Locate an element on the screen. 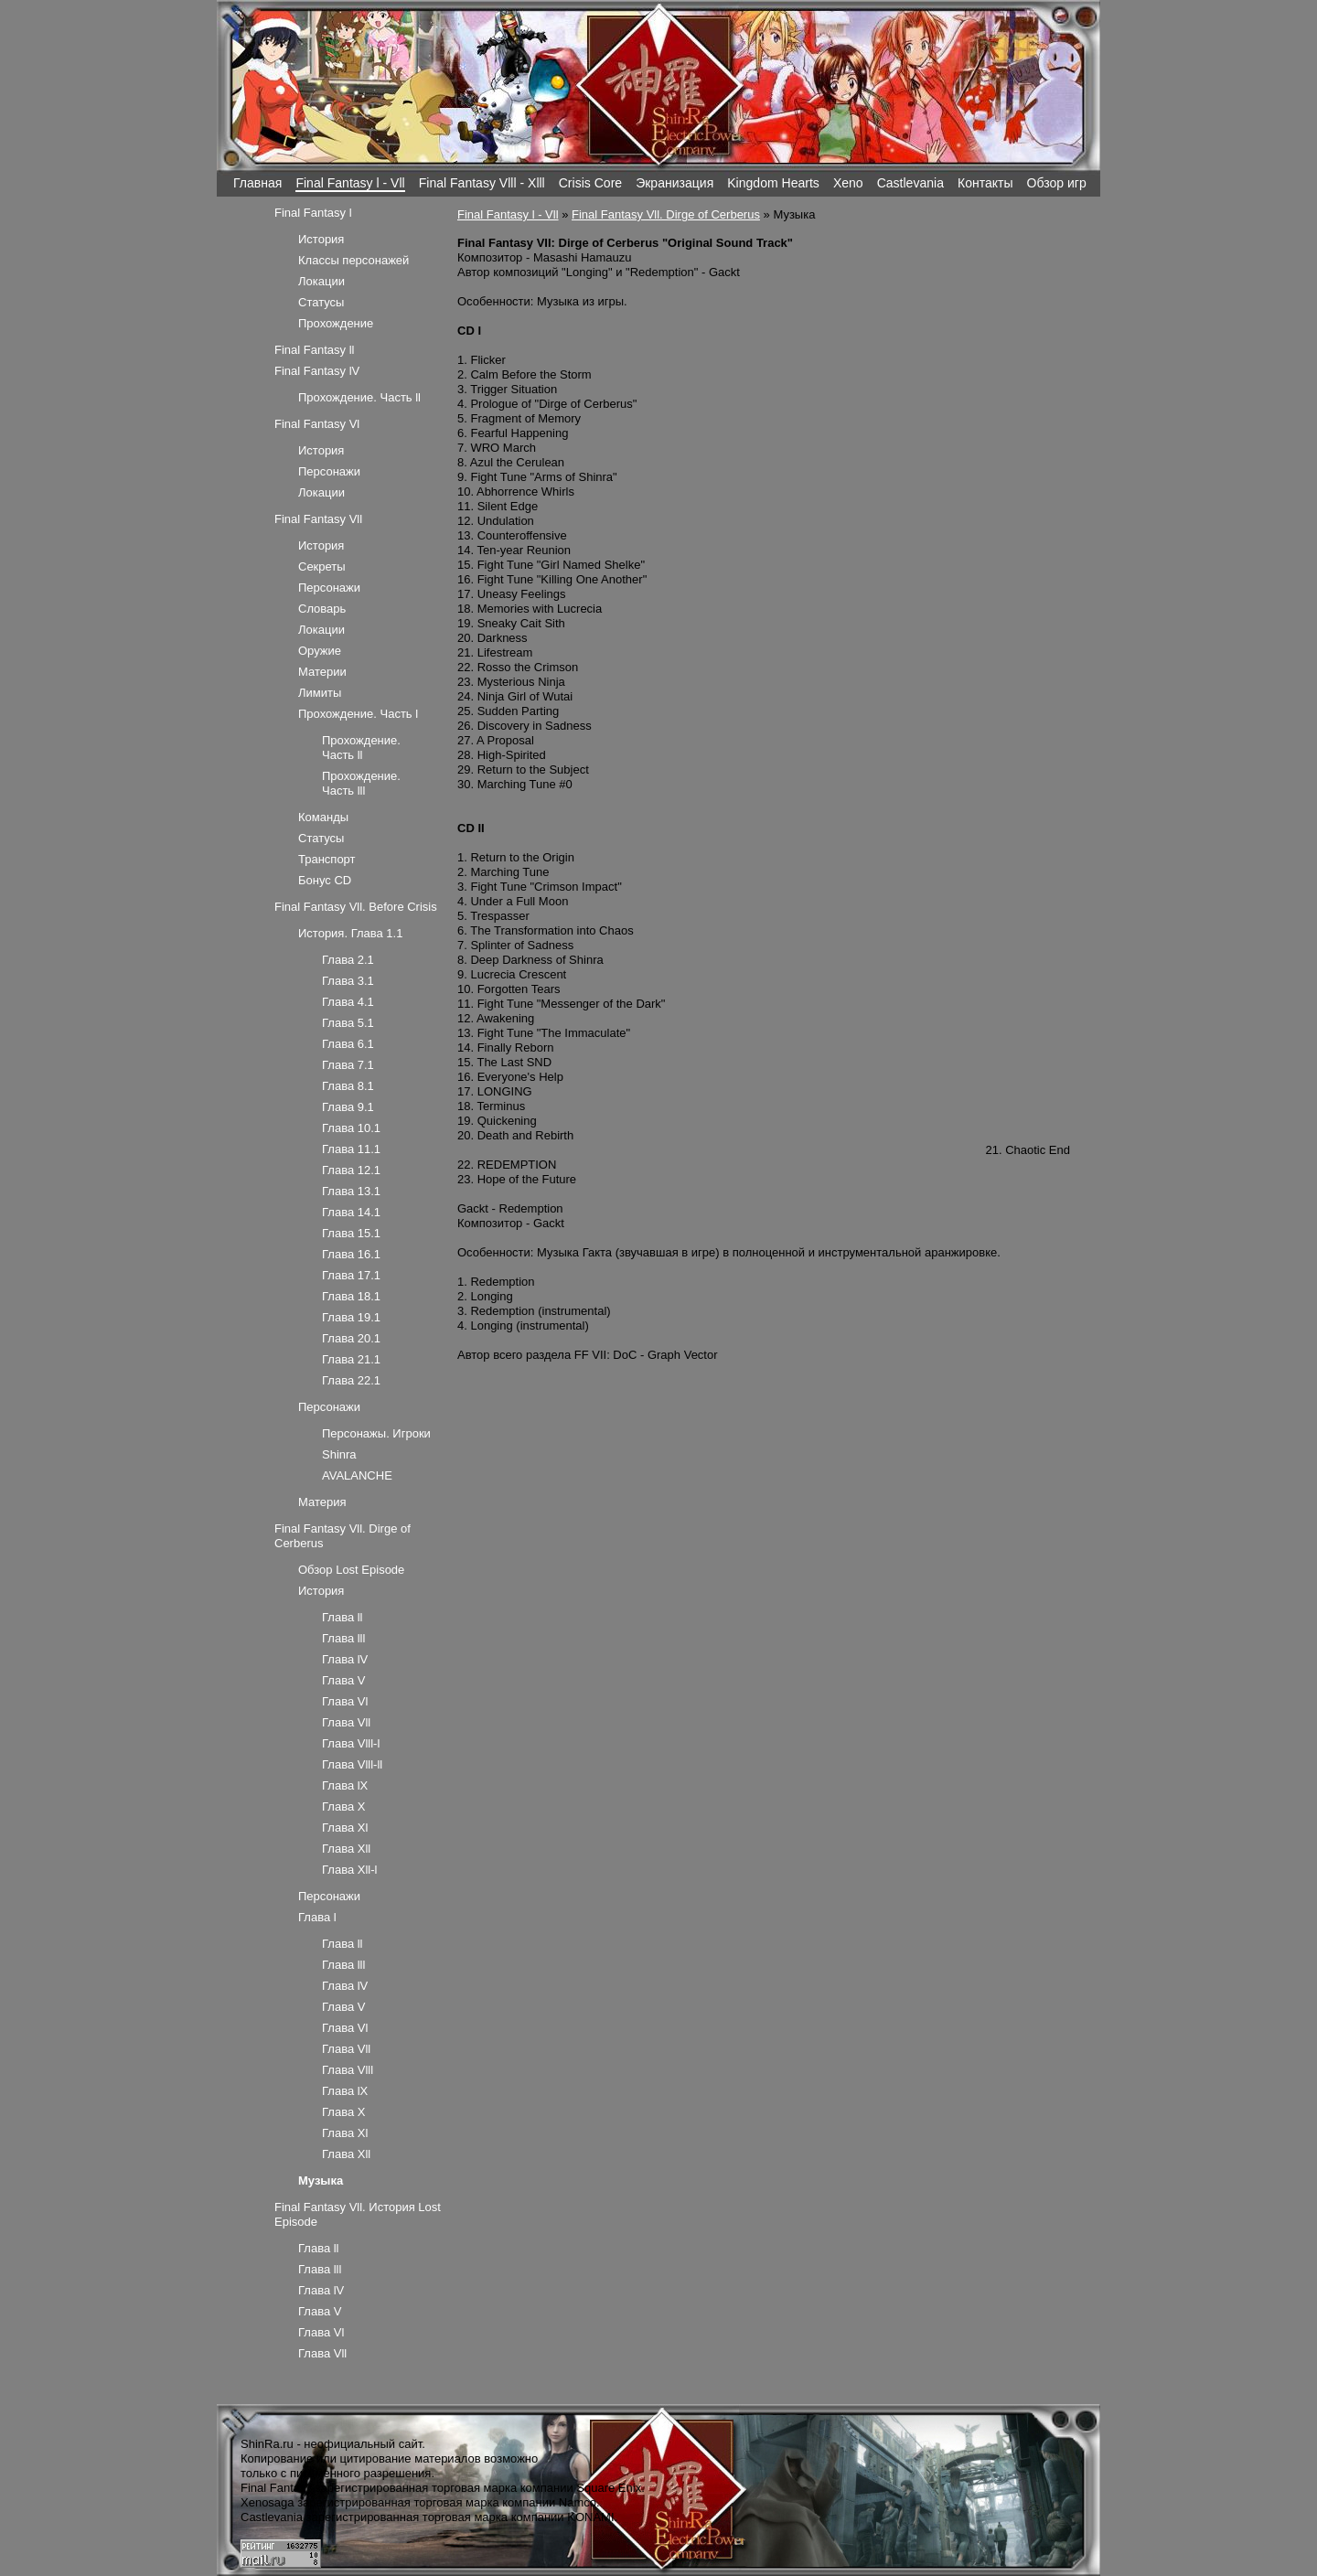 This screenshot has height=2576, width=1317. Персонажы. Игроки is located at coordinates (376, 1433).